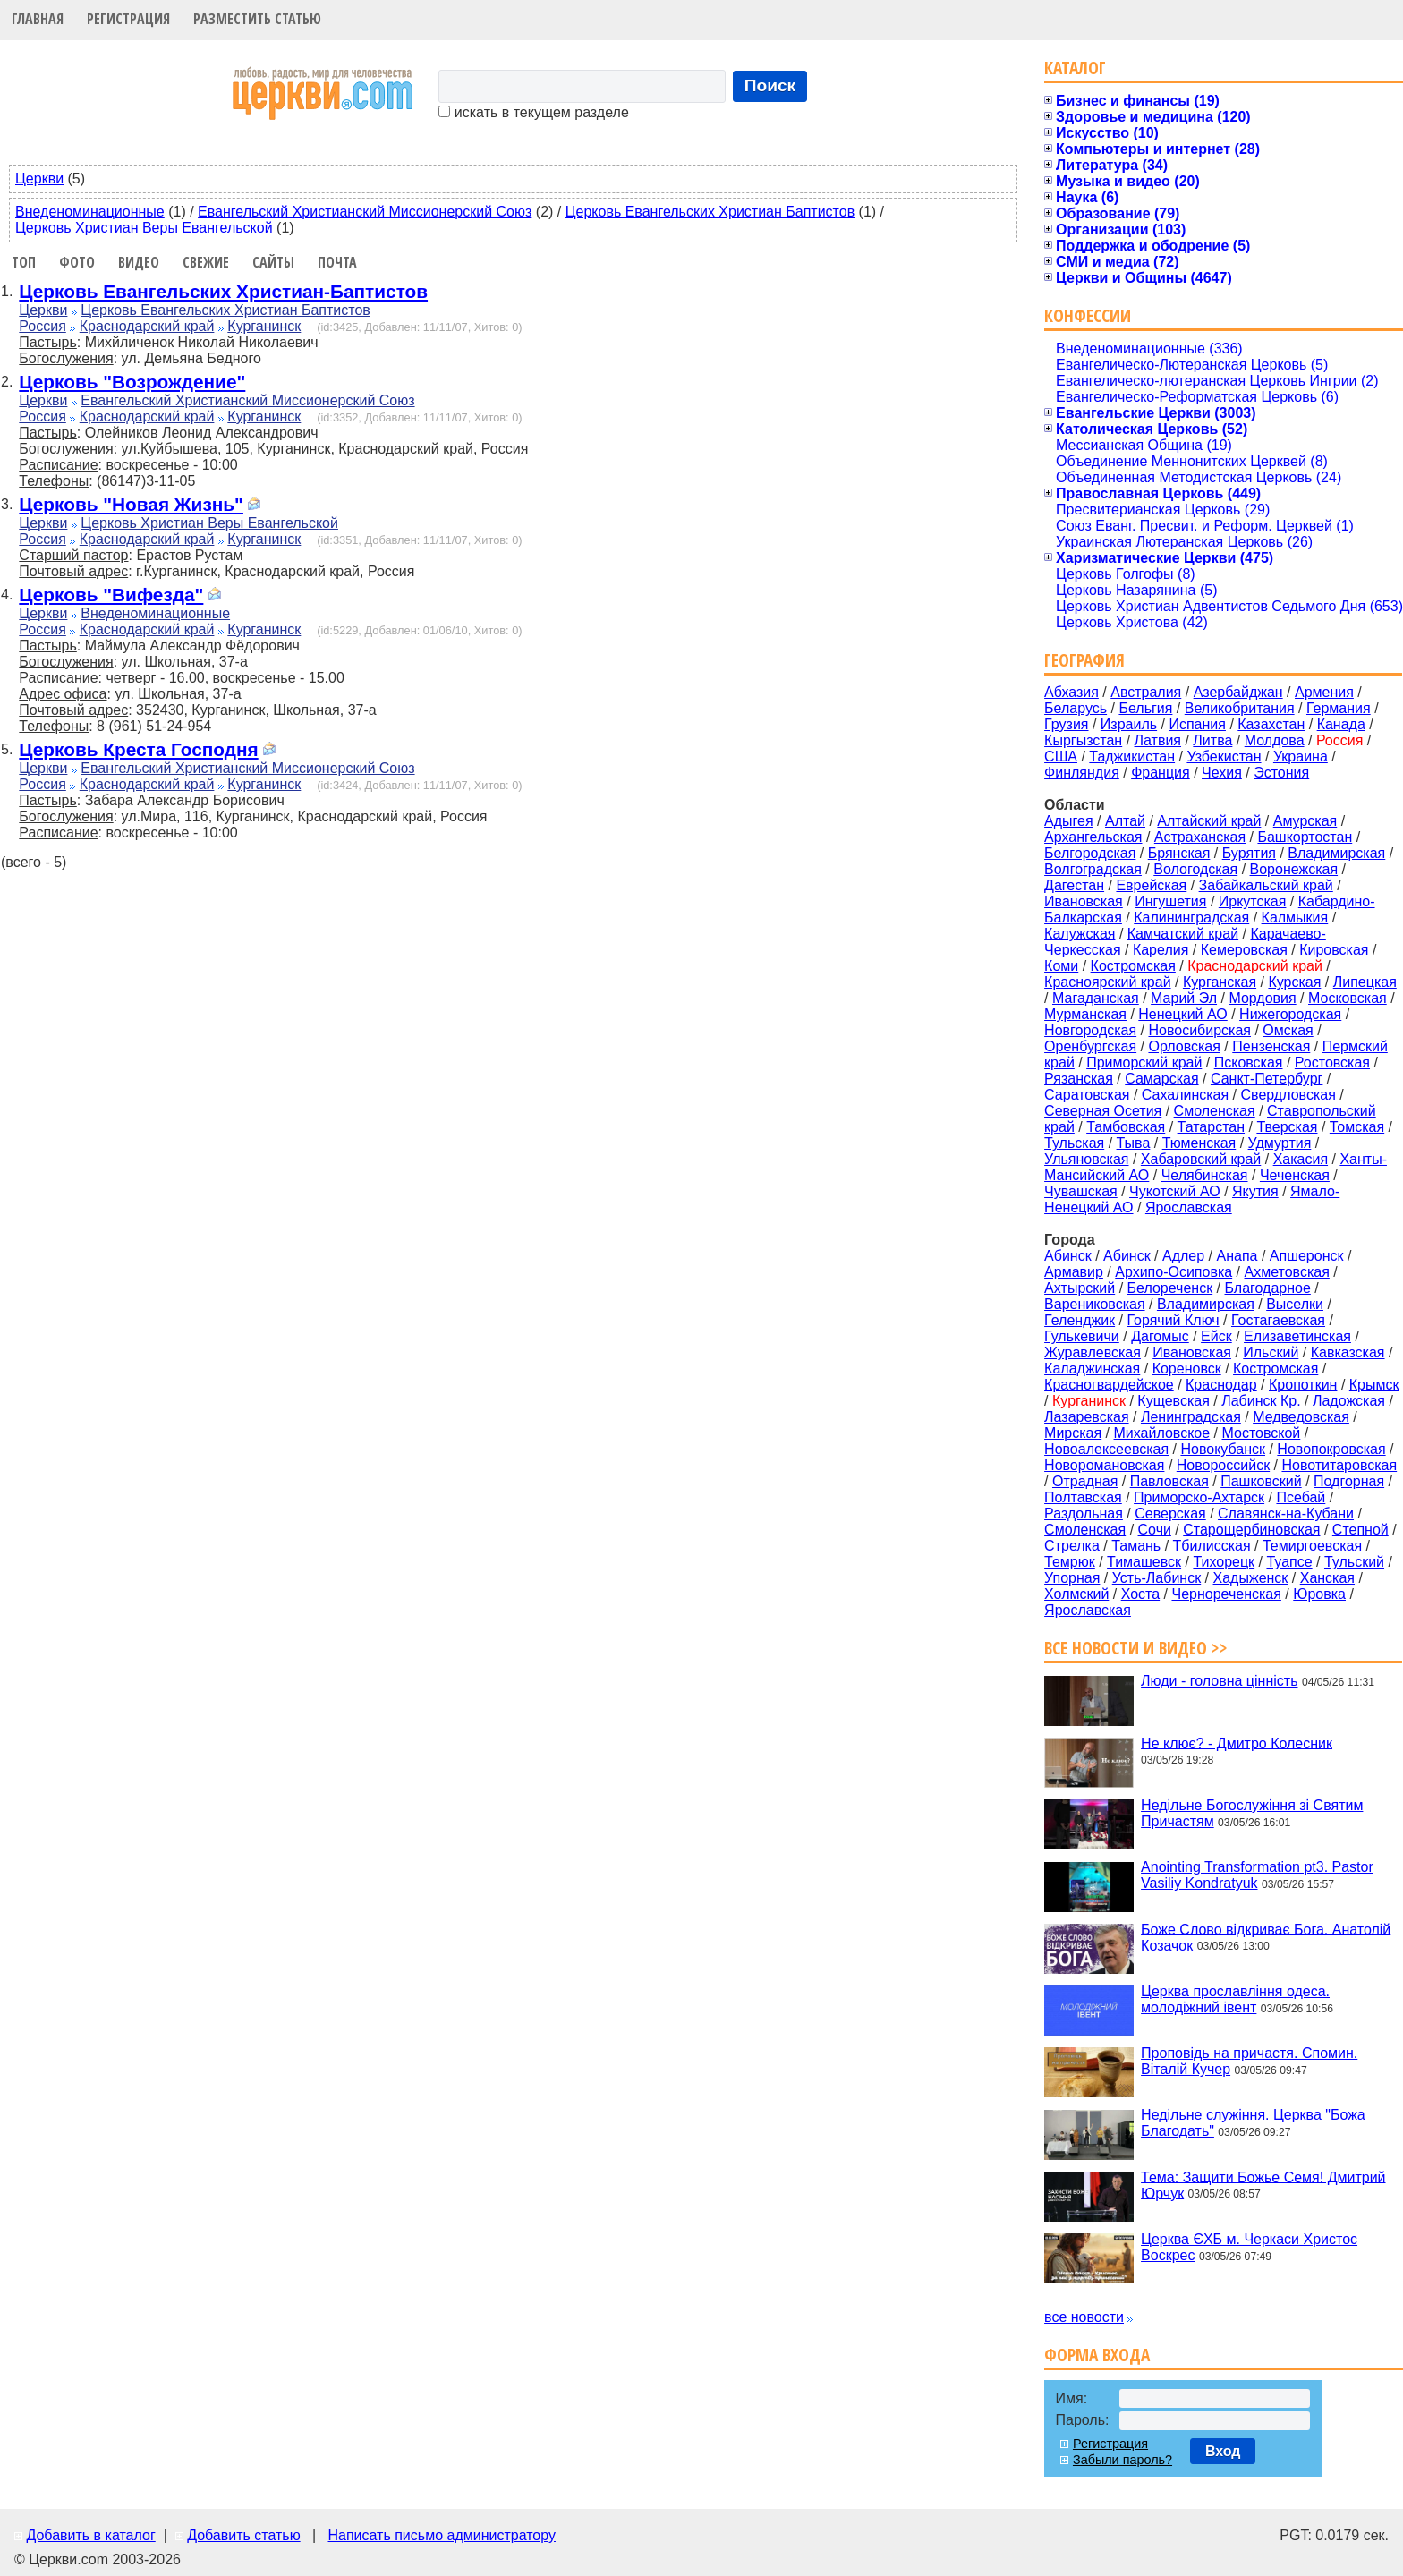 The image size is (1403, 2576). Describe the element at coordinates (1090, 1030) in the screenshot. I see `Новгородская` at that location.